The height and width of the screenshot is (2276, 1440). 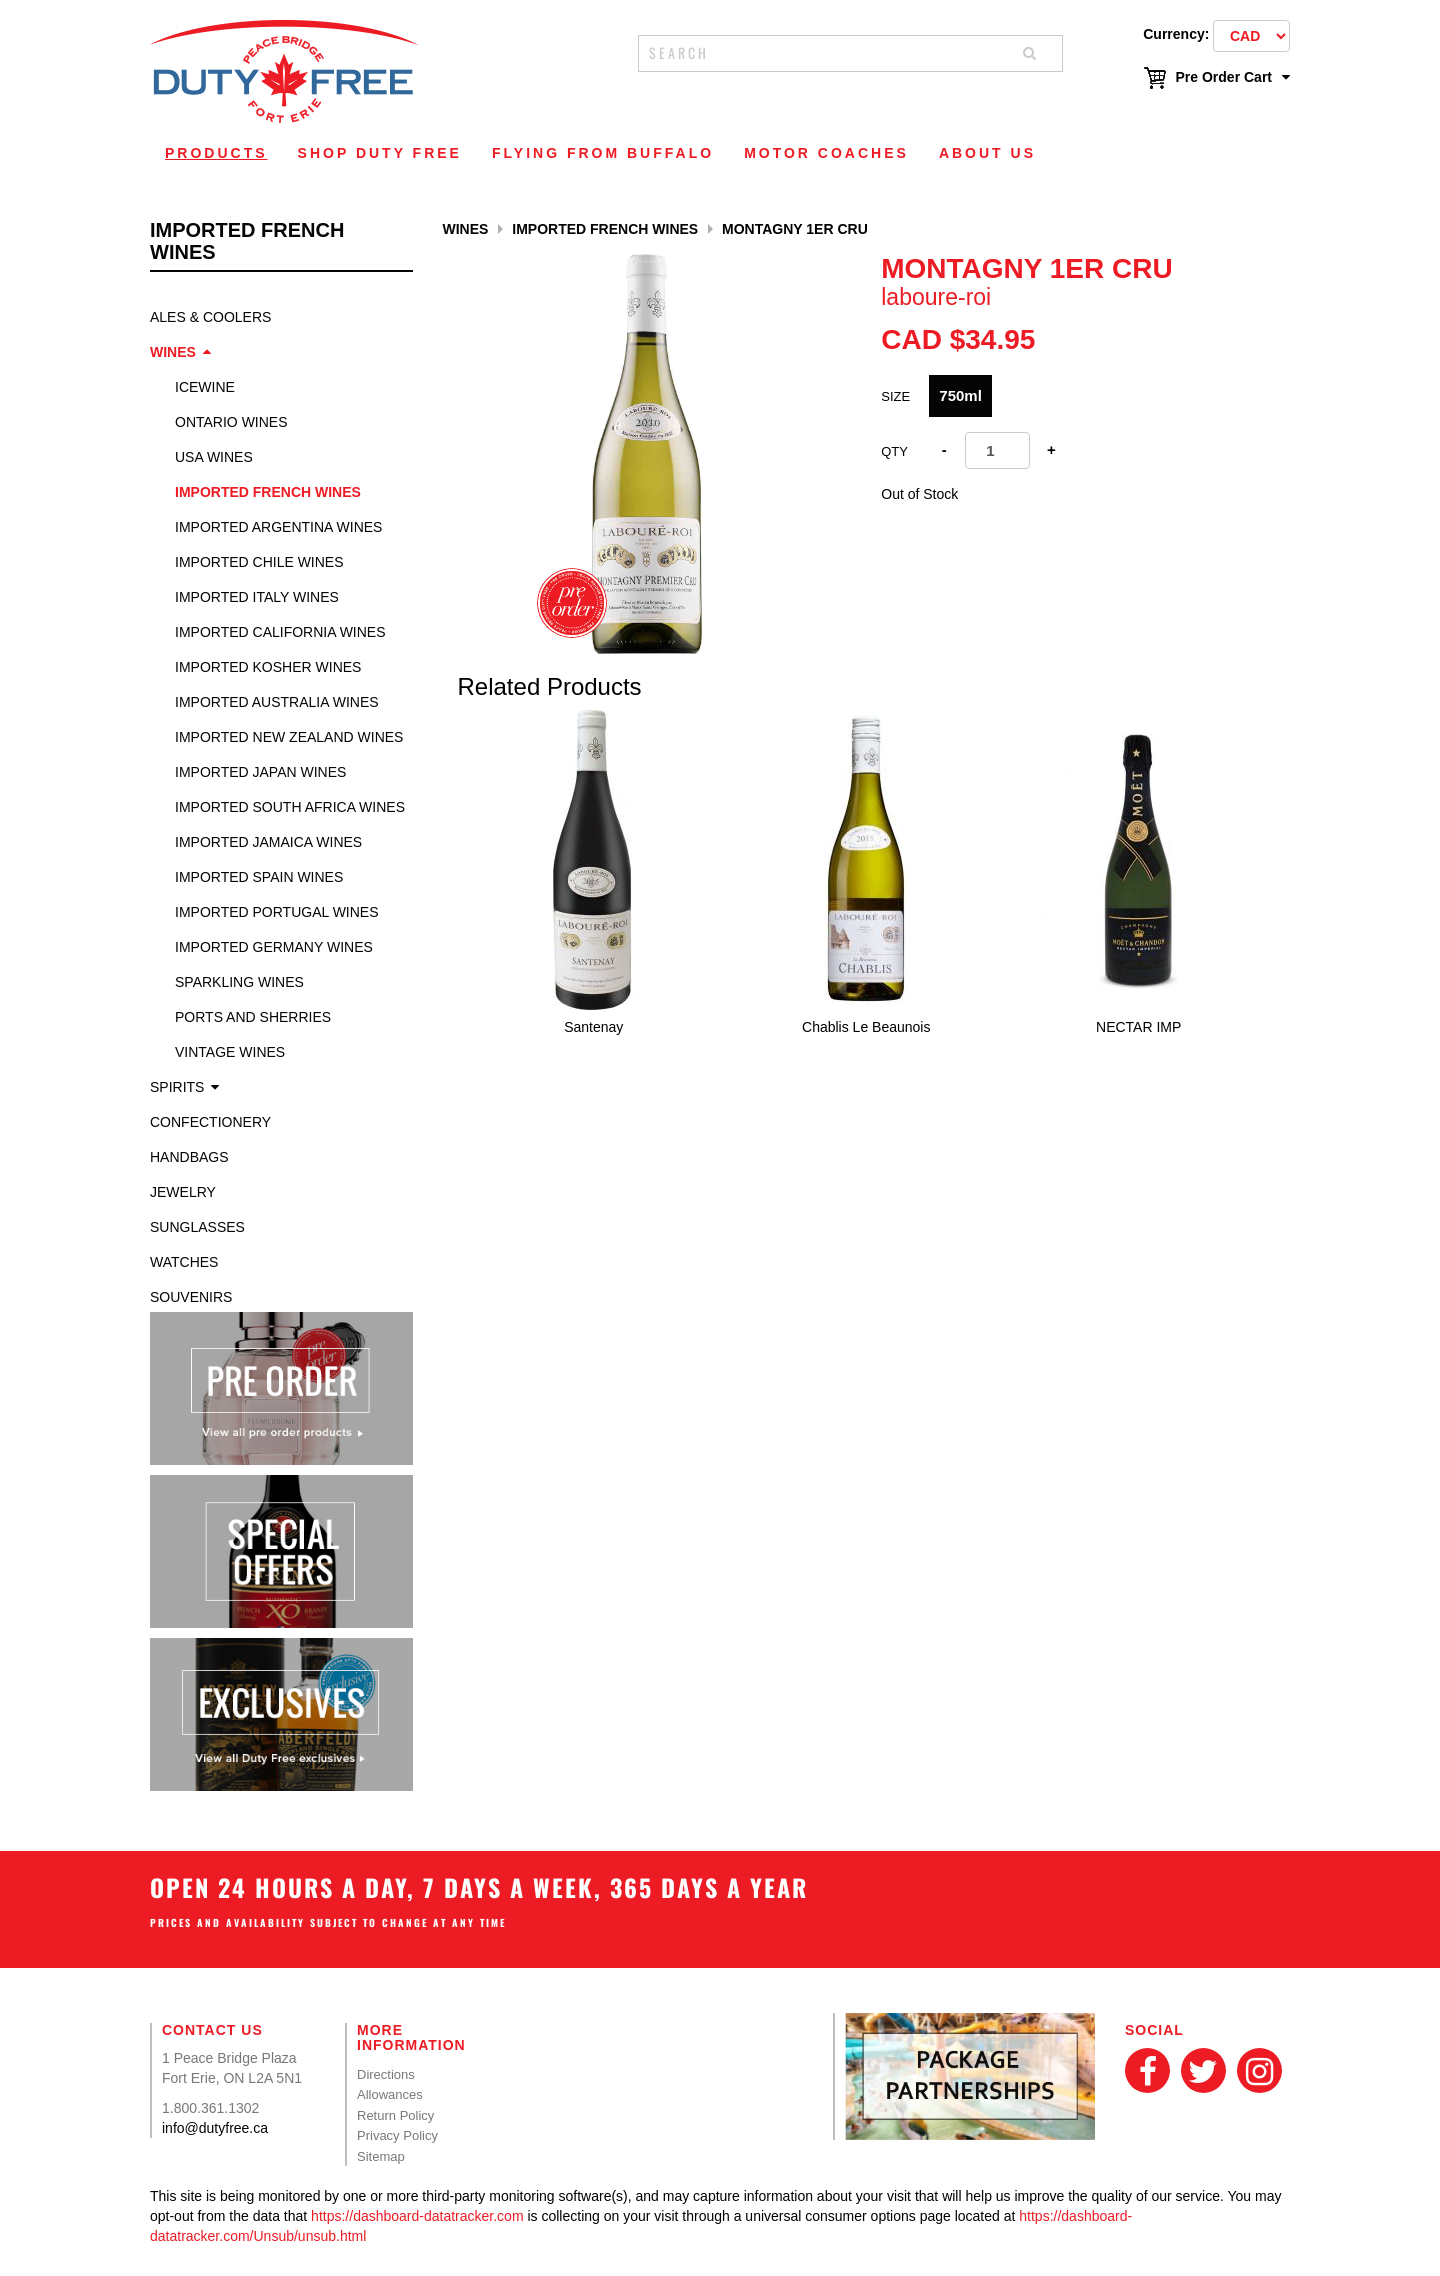 What do you see at coordinates (216, 153) in the screenshot?
I see `Products` at bounding box center [216, 153].